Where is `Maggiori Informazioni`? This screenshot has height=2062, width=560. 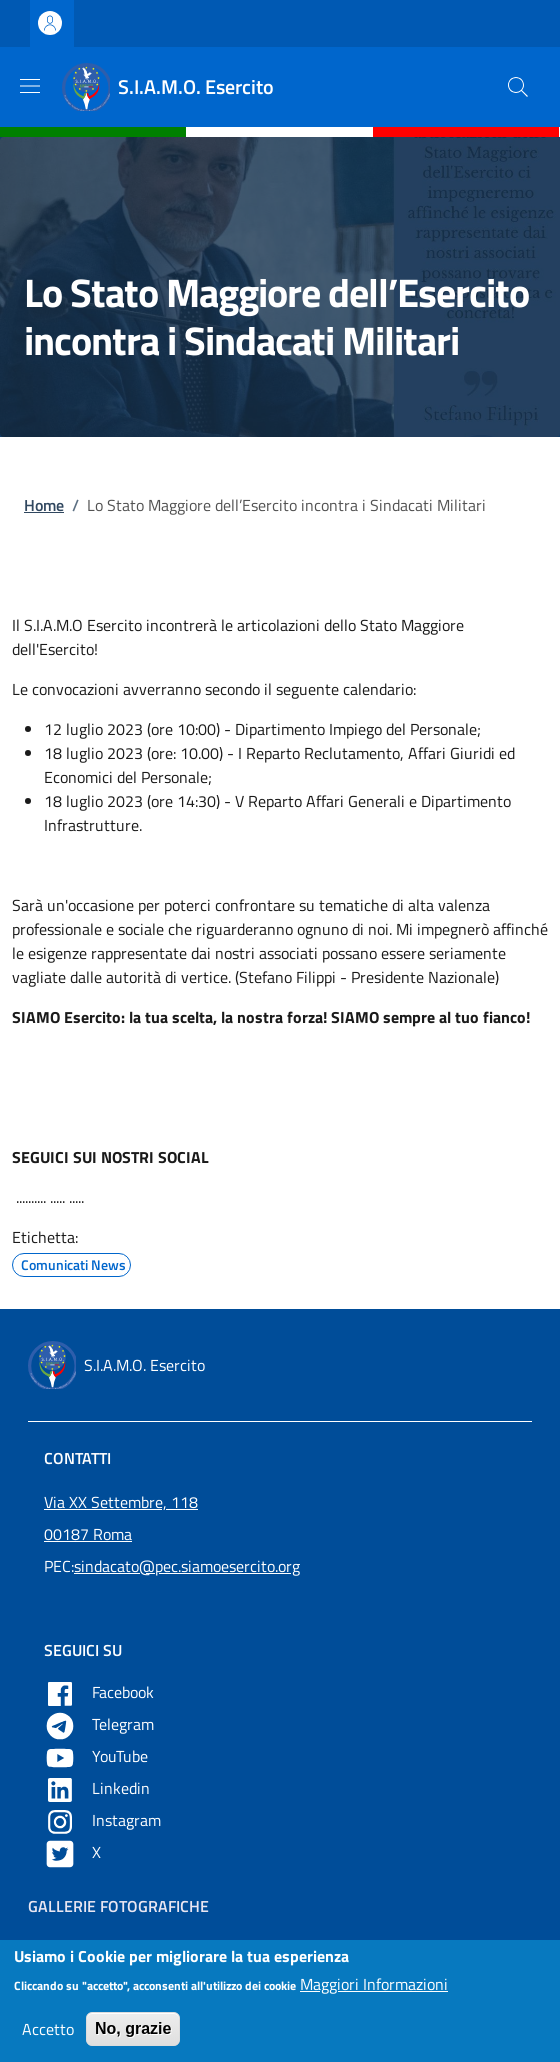
Maggiori Informazioni is located at coordinates (374, 1994).